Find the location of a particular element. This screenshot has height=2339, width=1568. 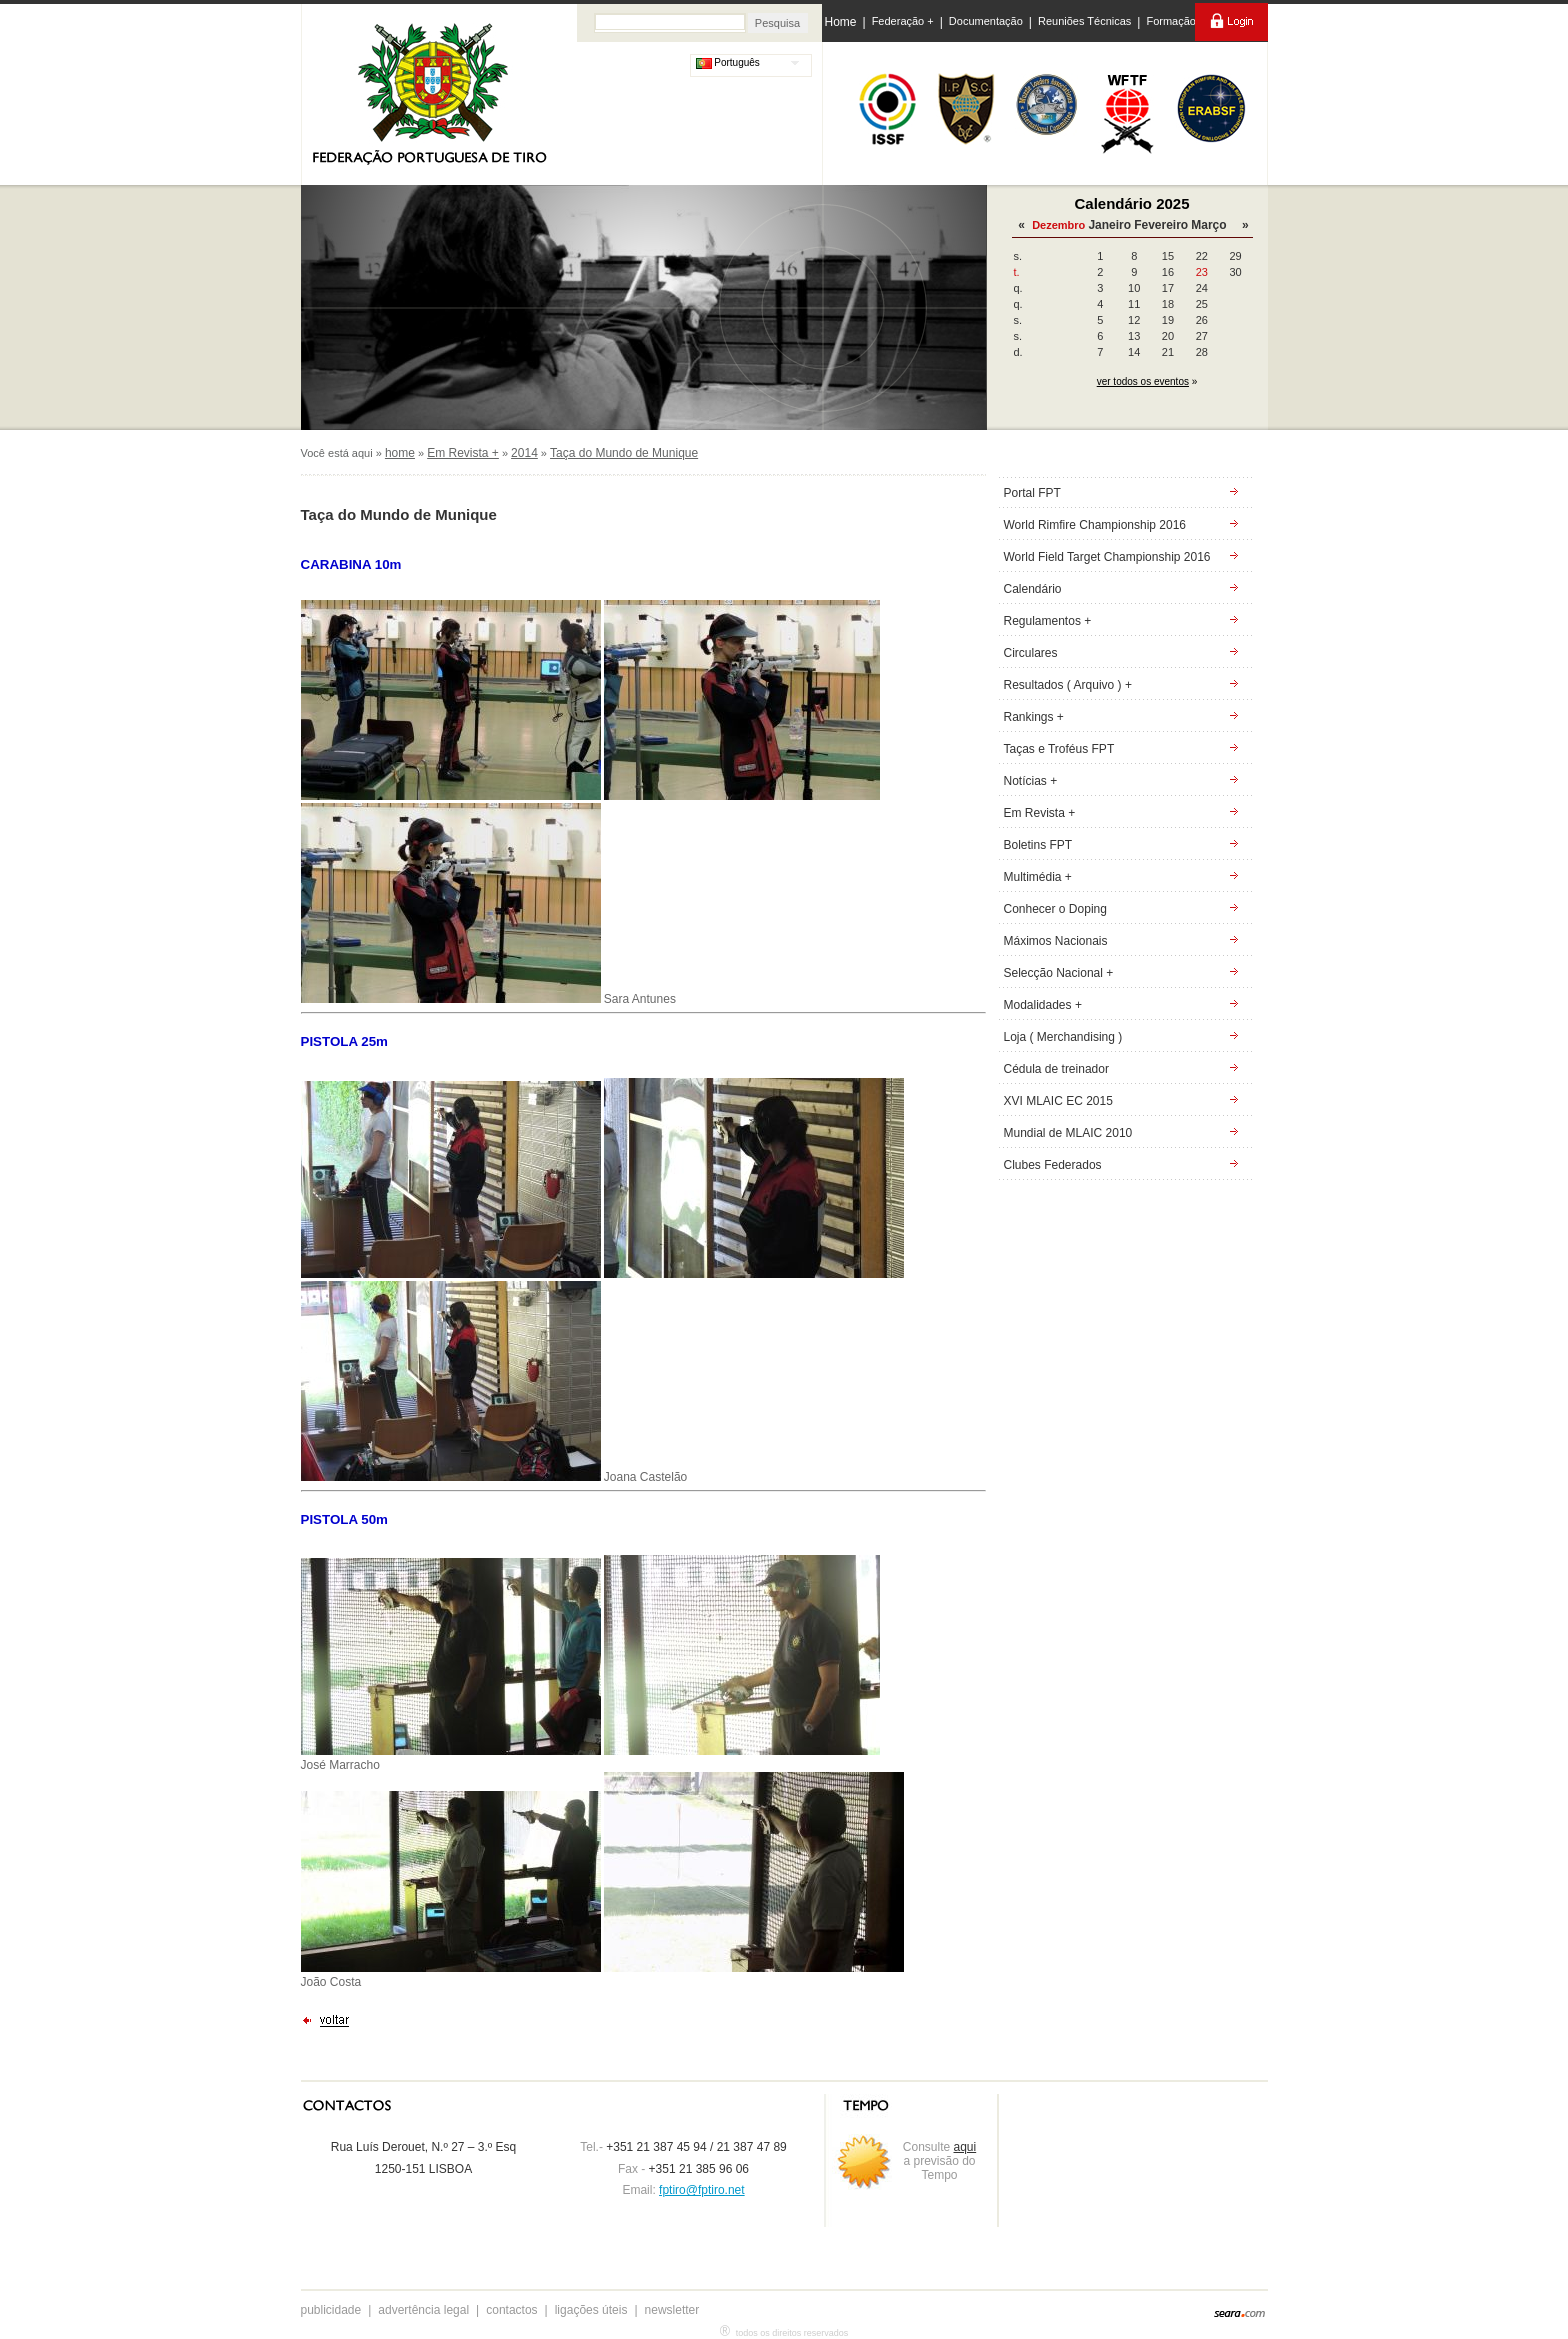

fptiro@fptiro.net is located at coordinates (702, 2190).